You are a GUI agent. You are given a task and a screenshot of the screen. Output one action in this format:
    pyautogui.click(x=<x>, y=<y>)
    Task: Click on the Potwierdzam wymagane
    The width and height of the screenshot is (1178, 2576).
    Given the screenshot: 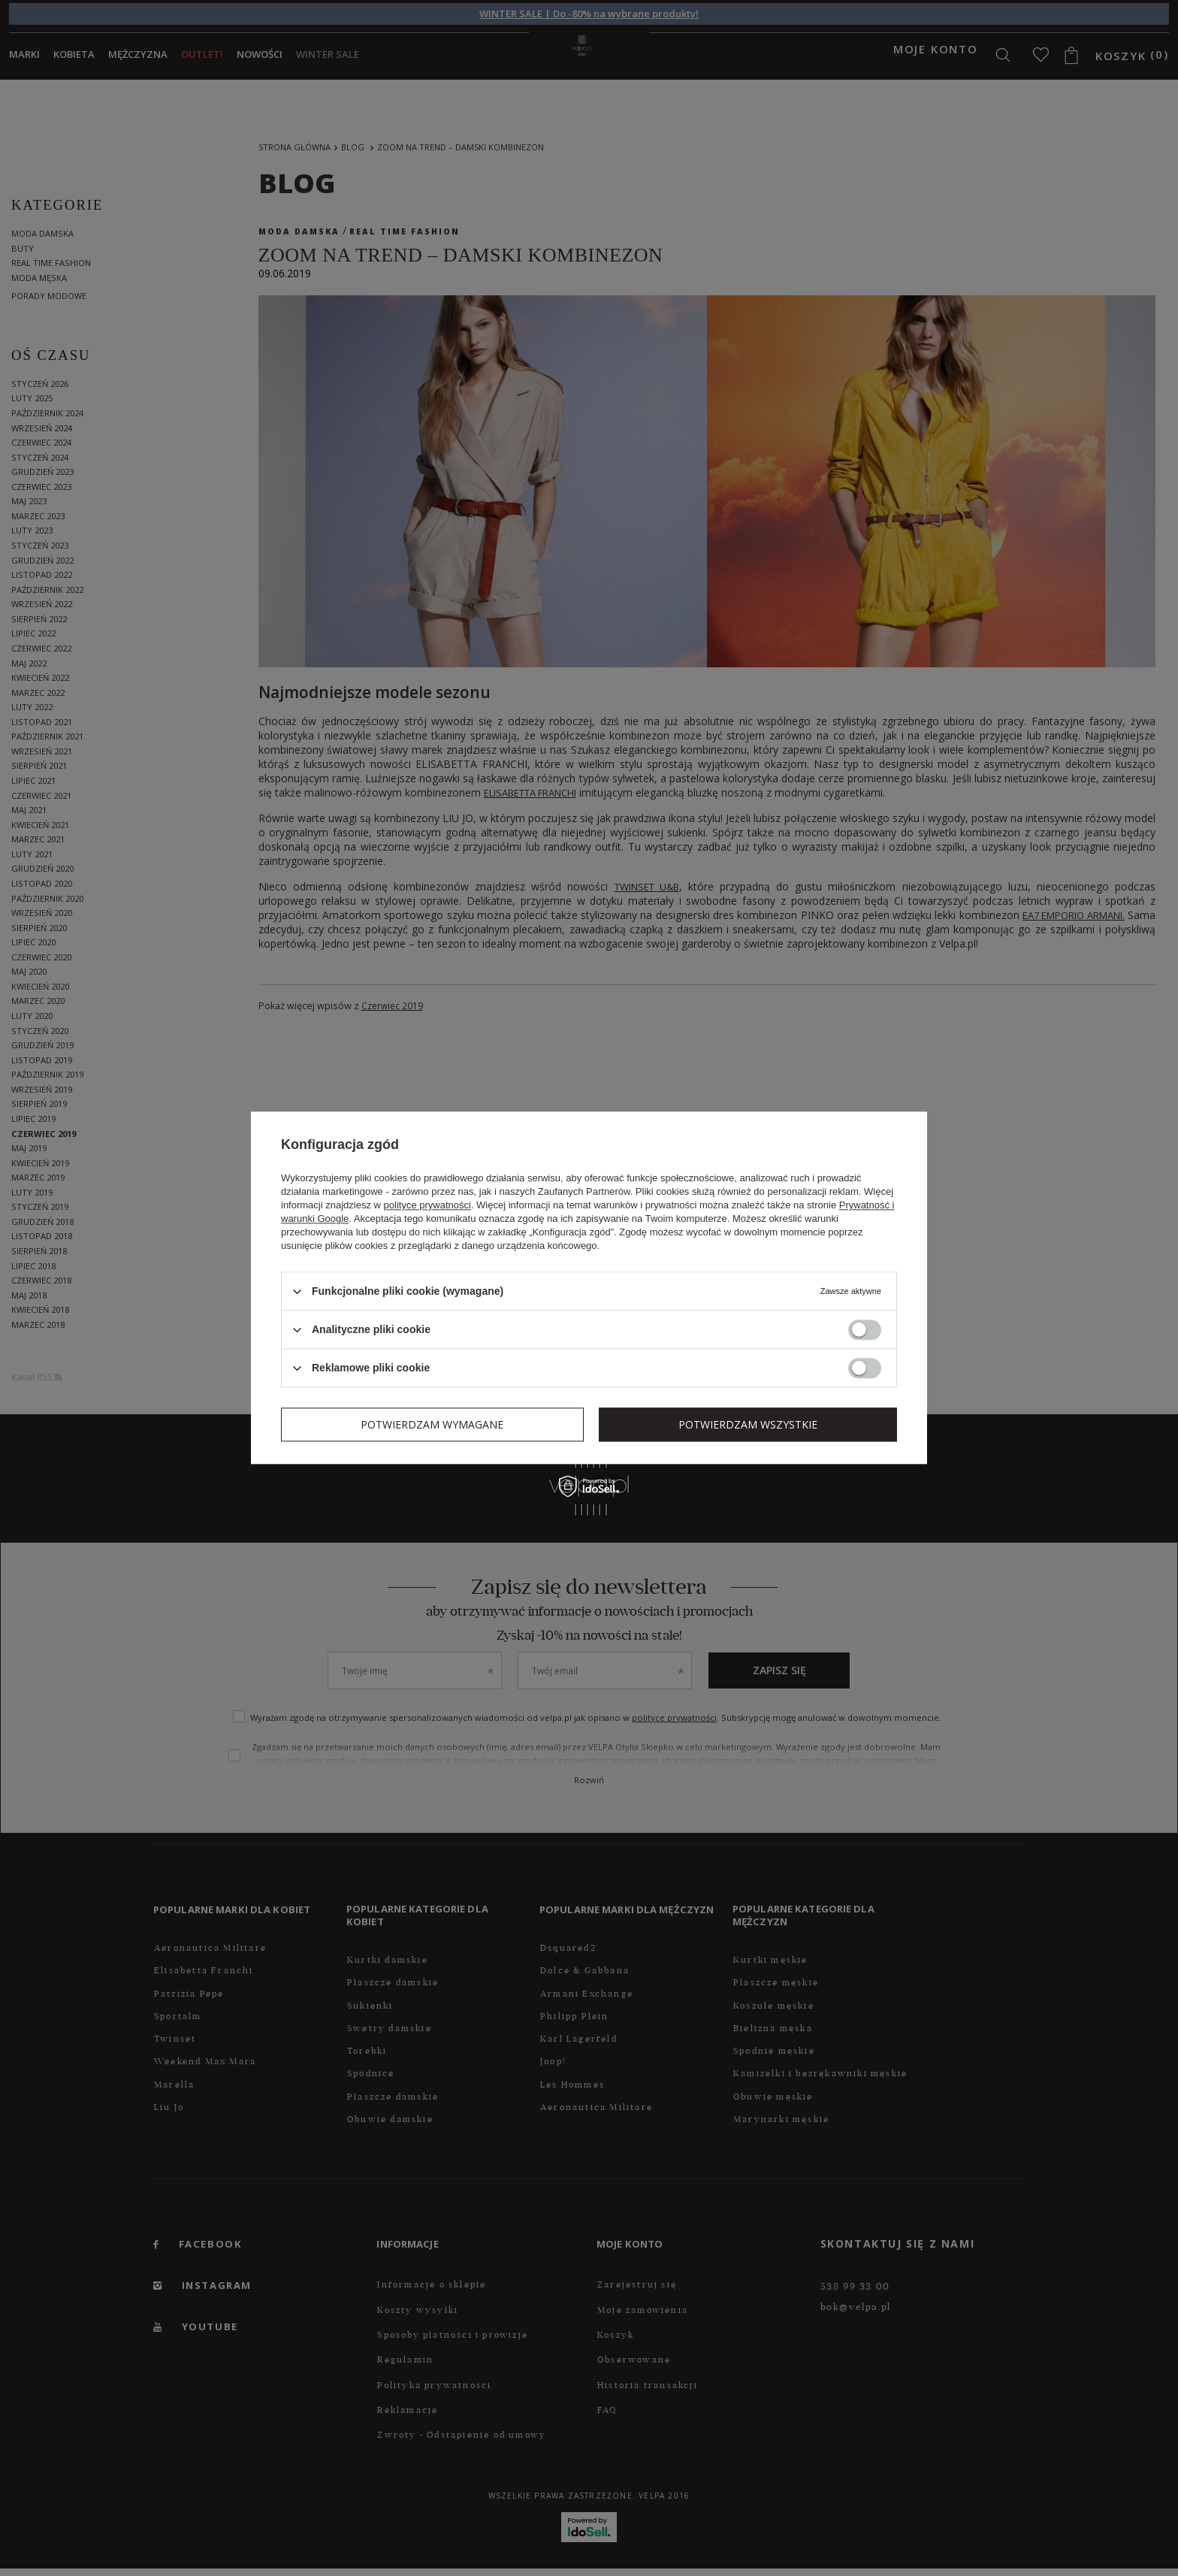 What is the action you would take?
    pyautogui.click(x=432, y=1424)
    